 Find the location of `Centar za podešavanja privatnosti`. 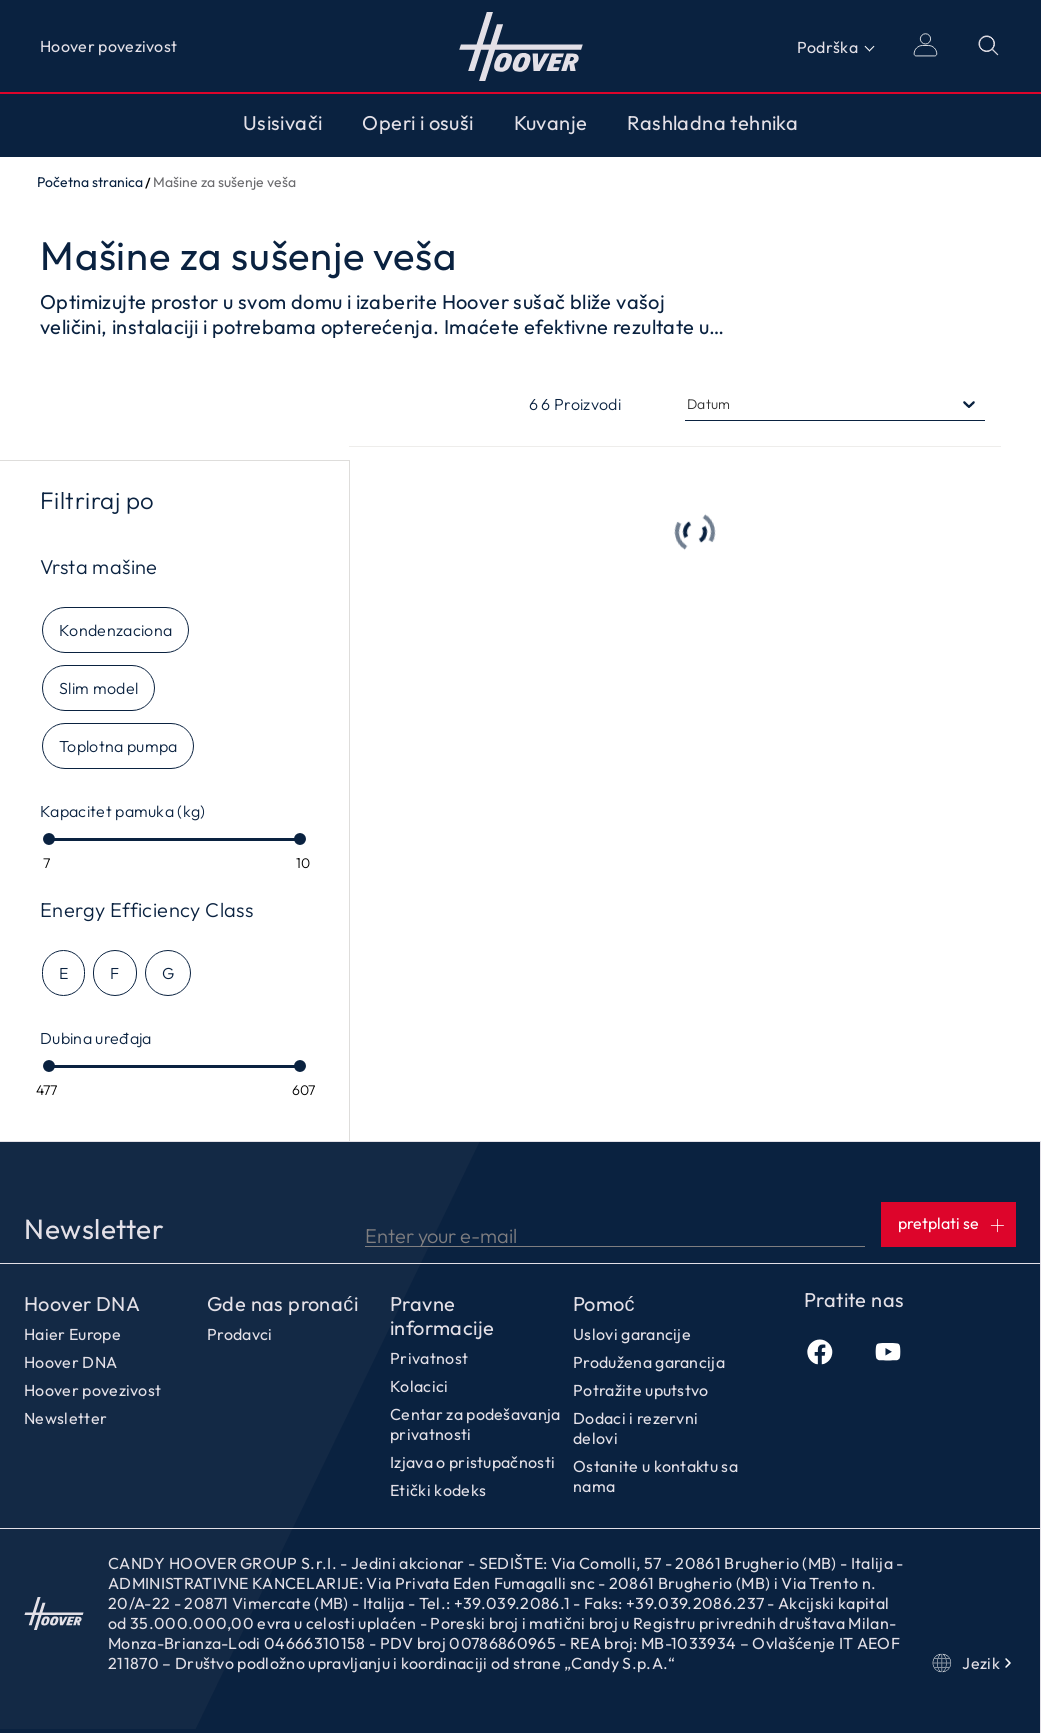

Centar za podešavanja privatnosti is located at coordinates (475, 1424).